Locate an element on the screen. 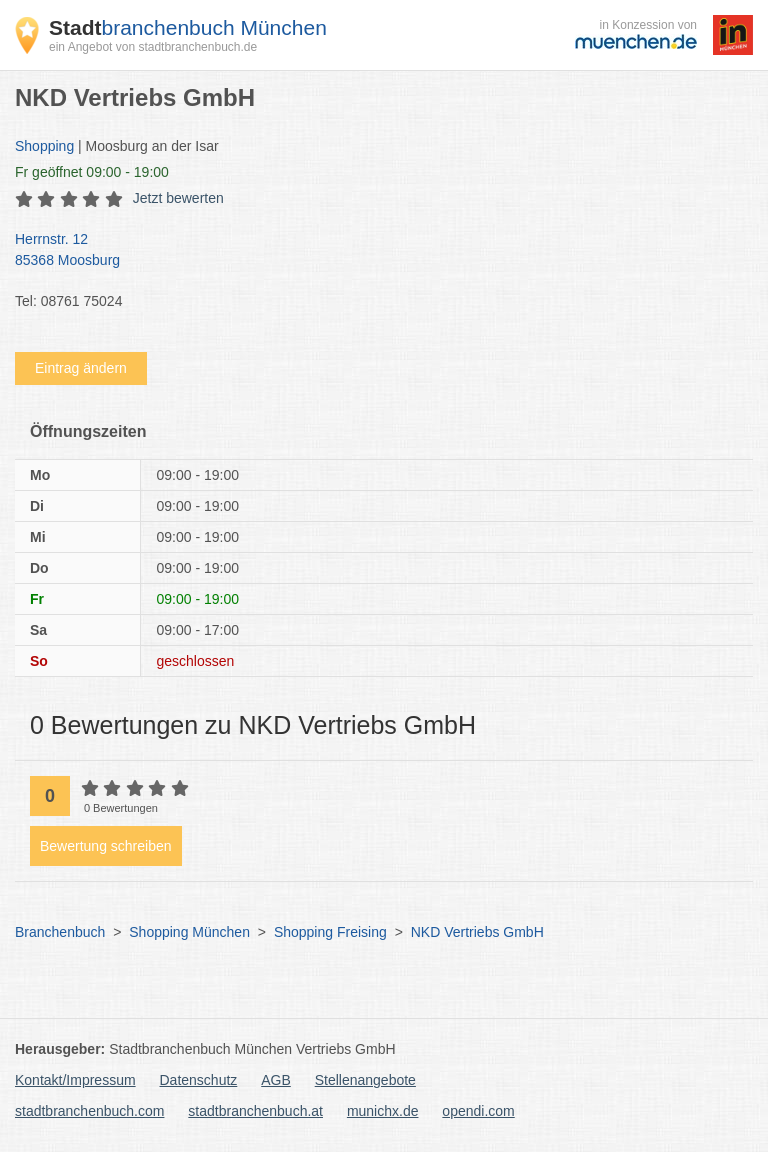 This screenshot has height=1152, width=768. Branchenbuch is located at coordinates (60, 932).